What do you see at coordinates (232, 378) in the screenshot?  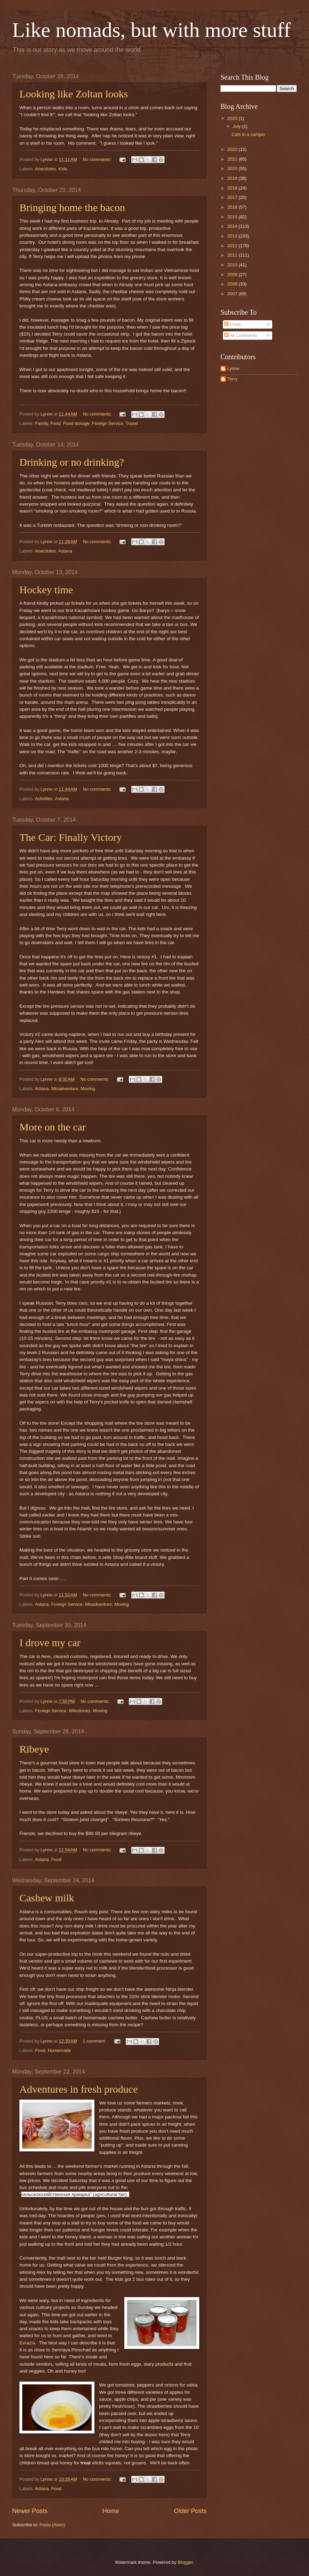 I see `Terry` at bounding box center [232, 378].